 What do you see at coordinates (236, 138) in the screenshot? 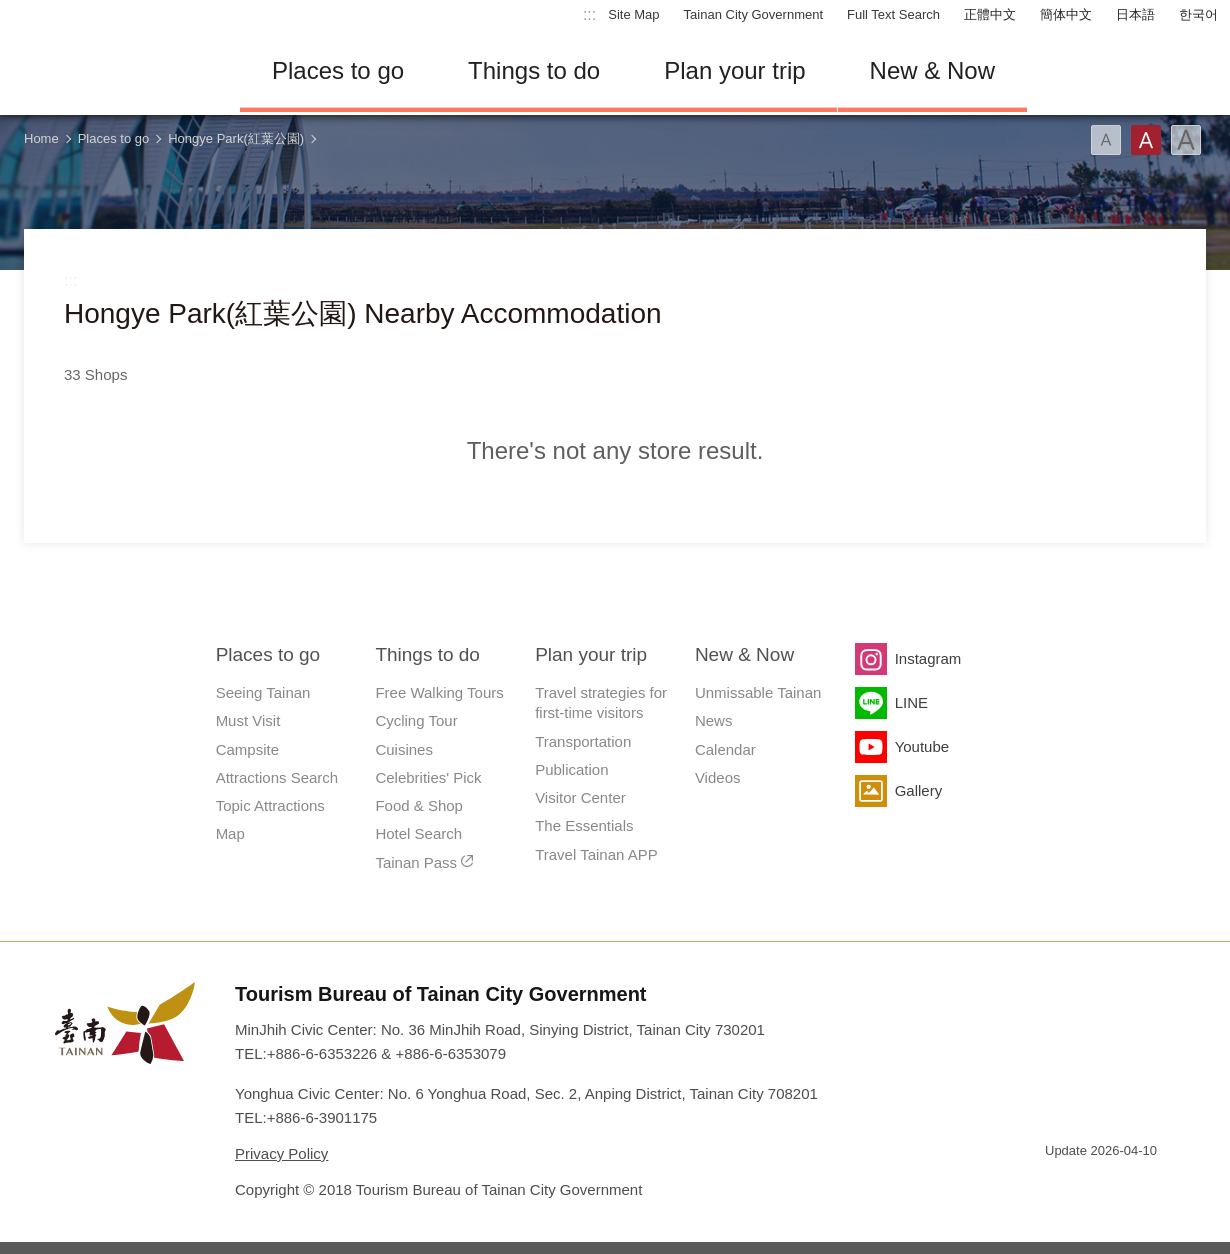
I see `Hongye Park(紅葉公園)` at bounding box center [236, 138].